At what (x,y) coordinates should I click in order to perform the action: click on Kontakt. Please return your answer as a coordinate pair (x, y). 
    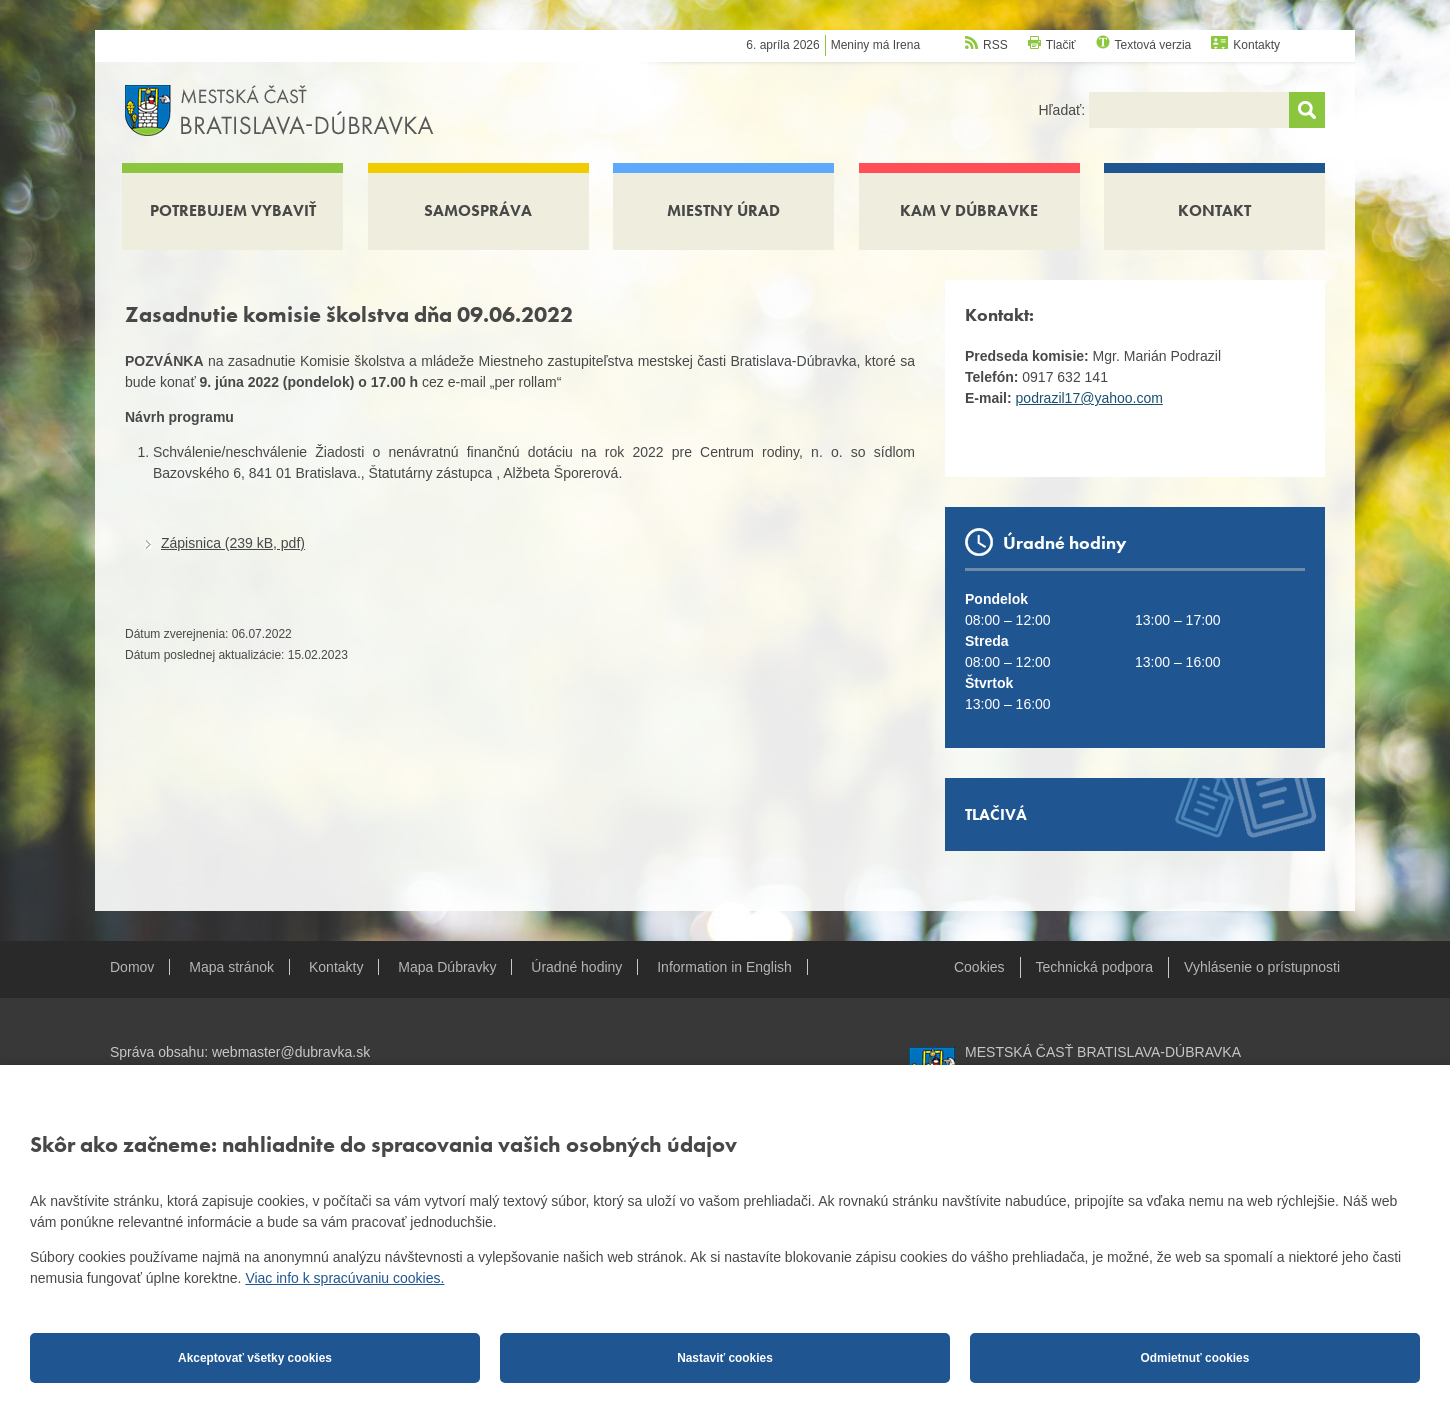
    Looking at the image, I should click on (1214, 210).